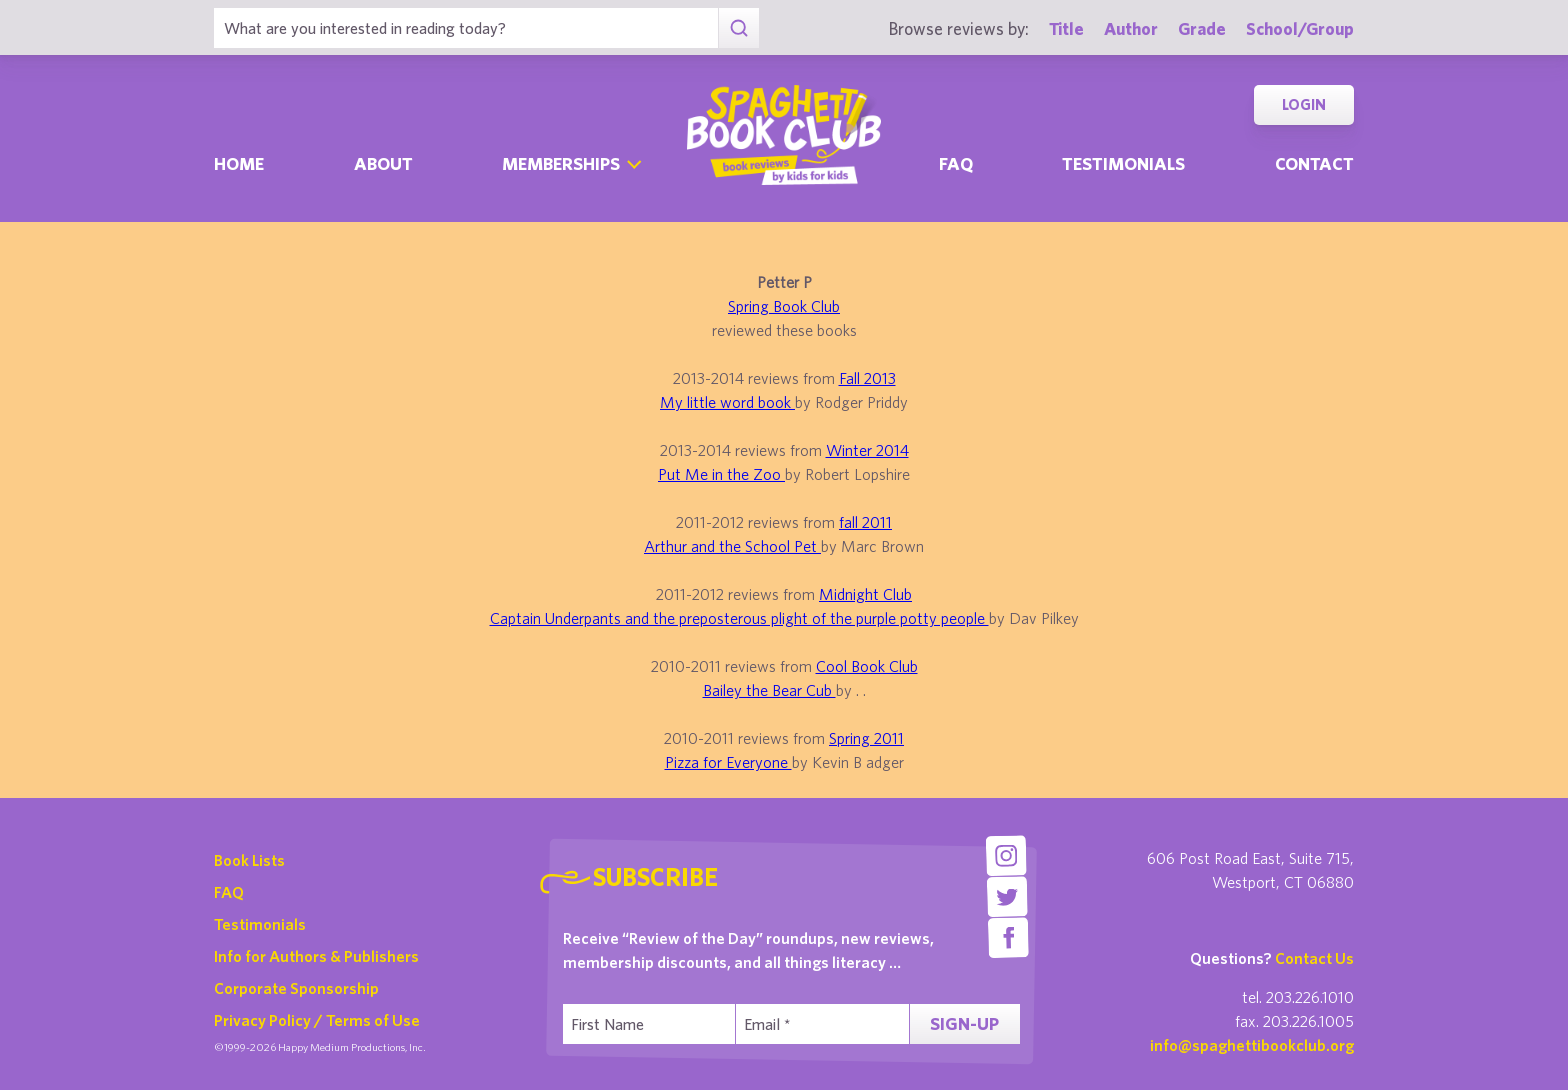 The width and height of the screenshot is (1568, 1090). Describe the element at coordinates (769, 690) in the screenshot. I see `Bailey the Bear Cub` at that location.